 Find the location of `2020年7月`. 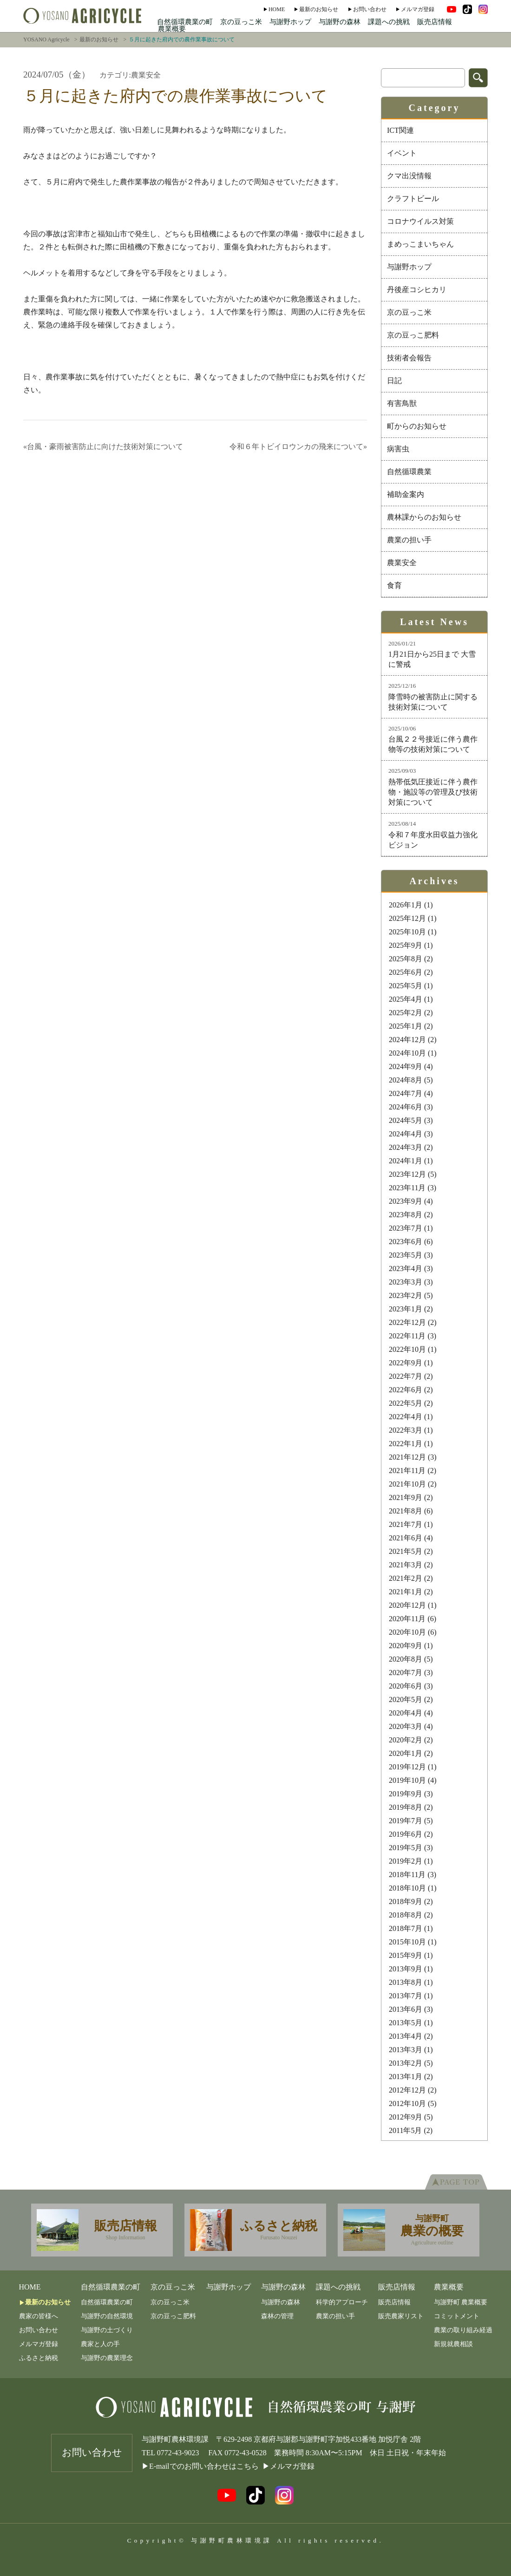

2020年7月 is located at coordinates (405, 1672).